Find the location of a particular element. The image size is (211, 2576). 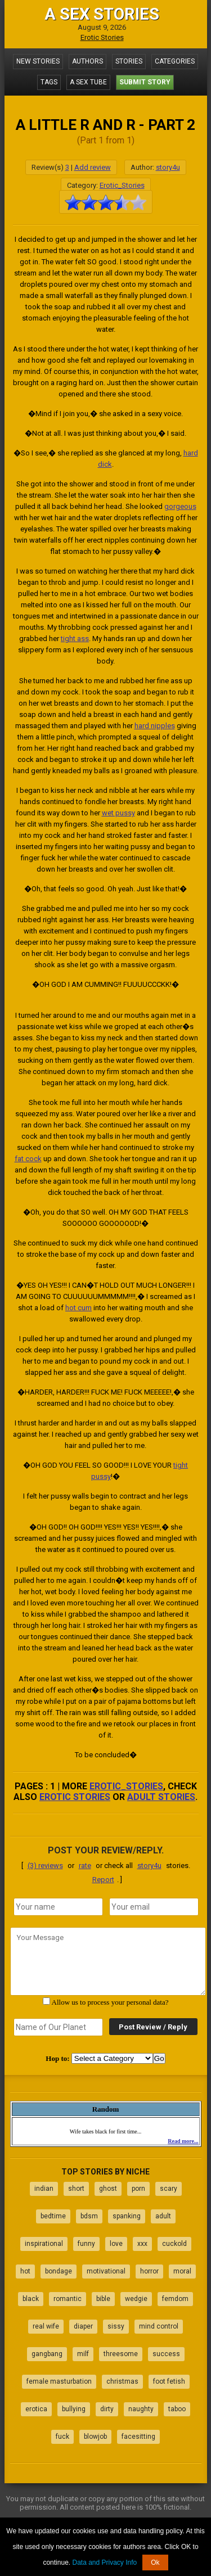

Ok is located at coordinates (155, 2562).